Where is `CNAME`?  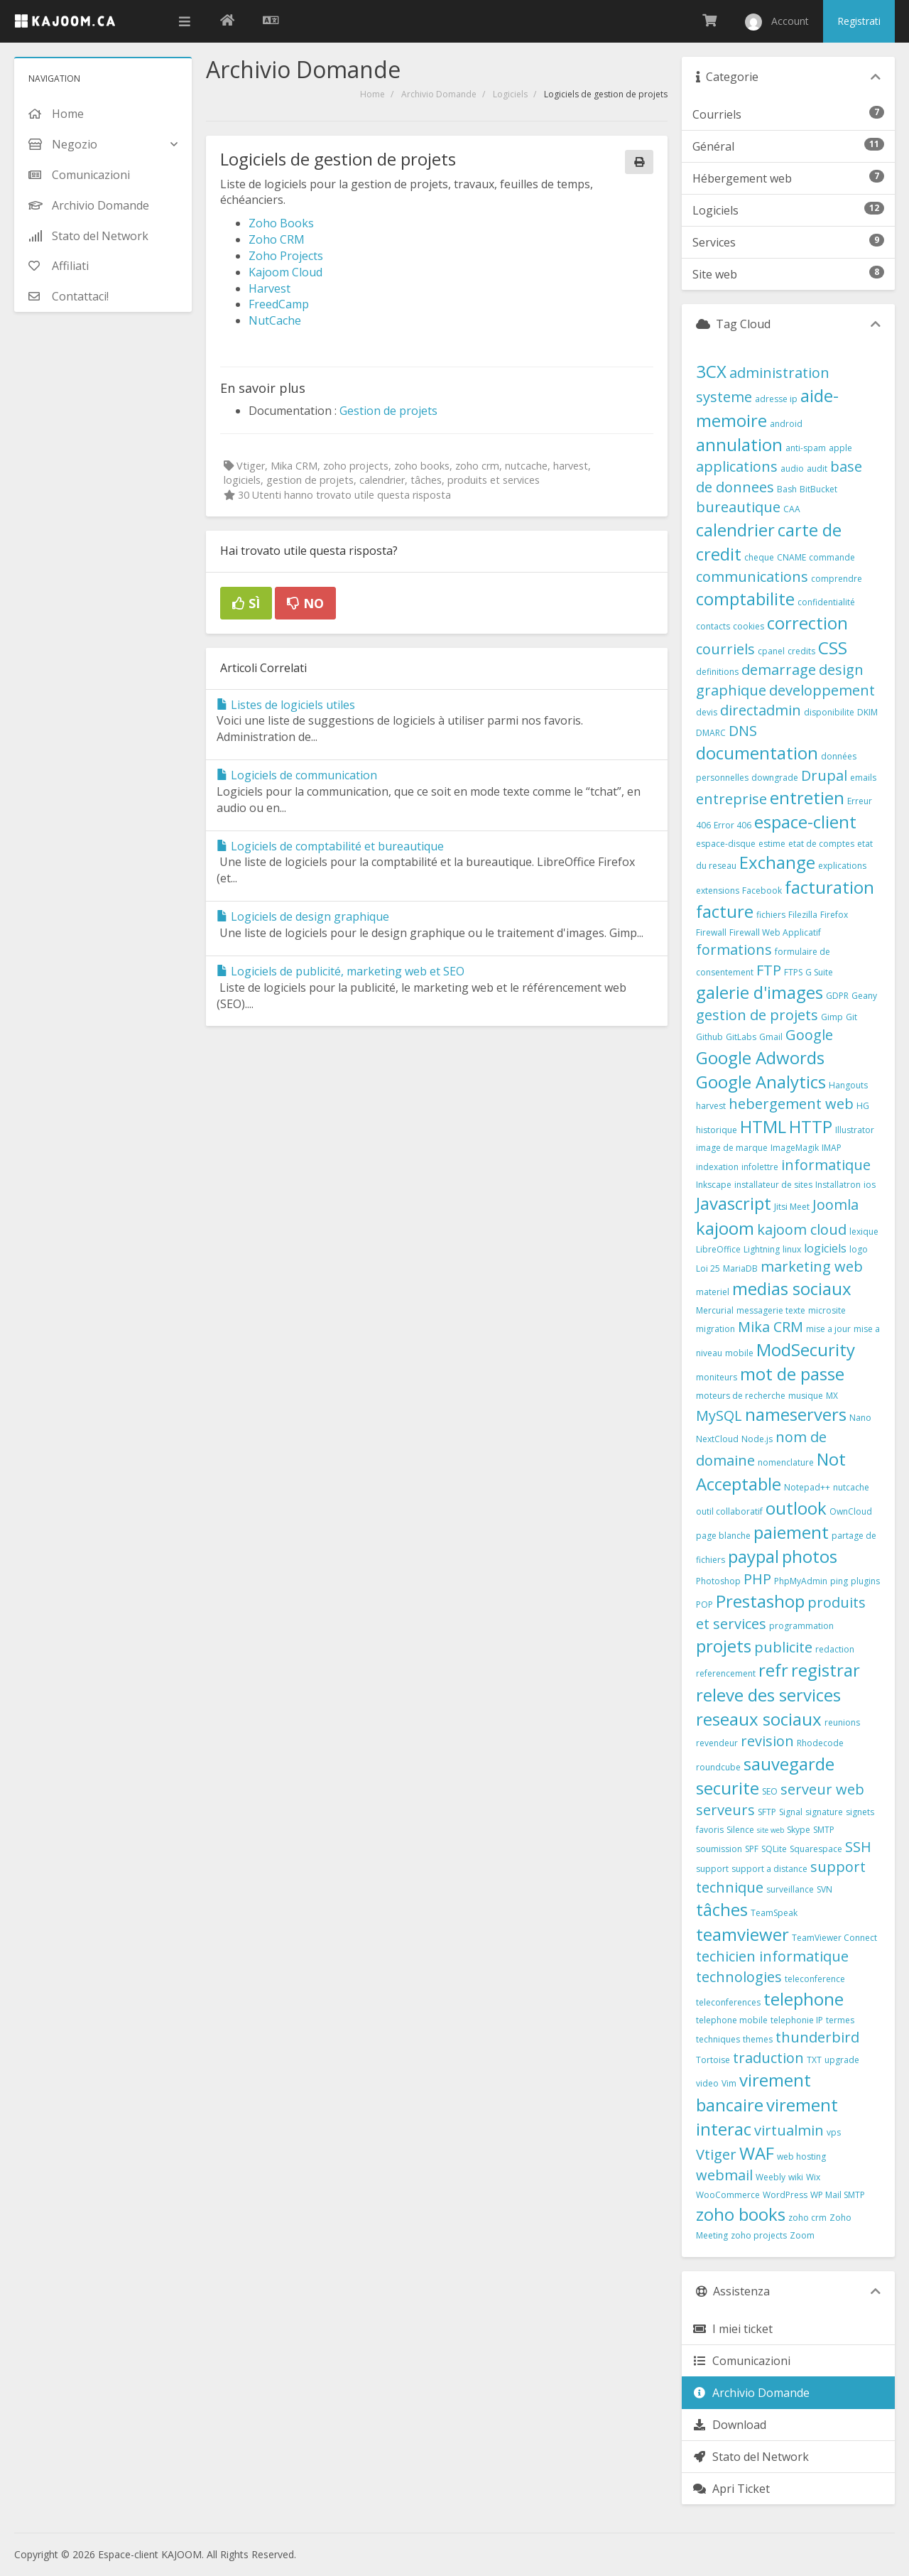 CNAME is located at coordinates (791, 557).